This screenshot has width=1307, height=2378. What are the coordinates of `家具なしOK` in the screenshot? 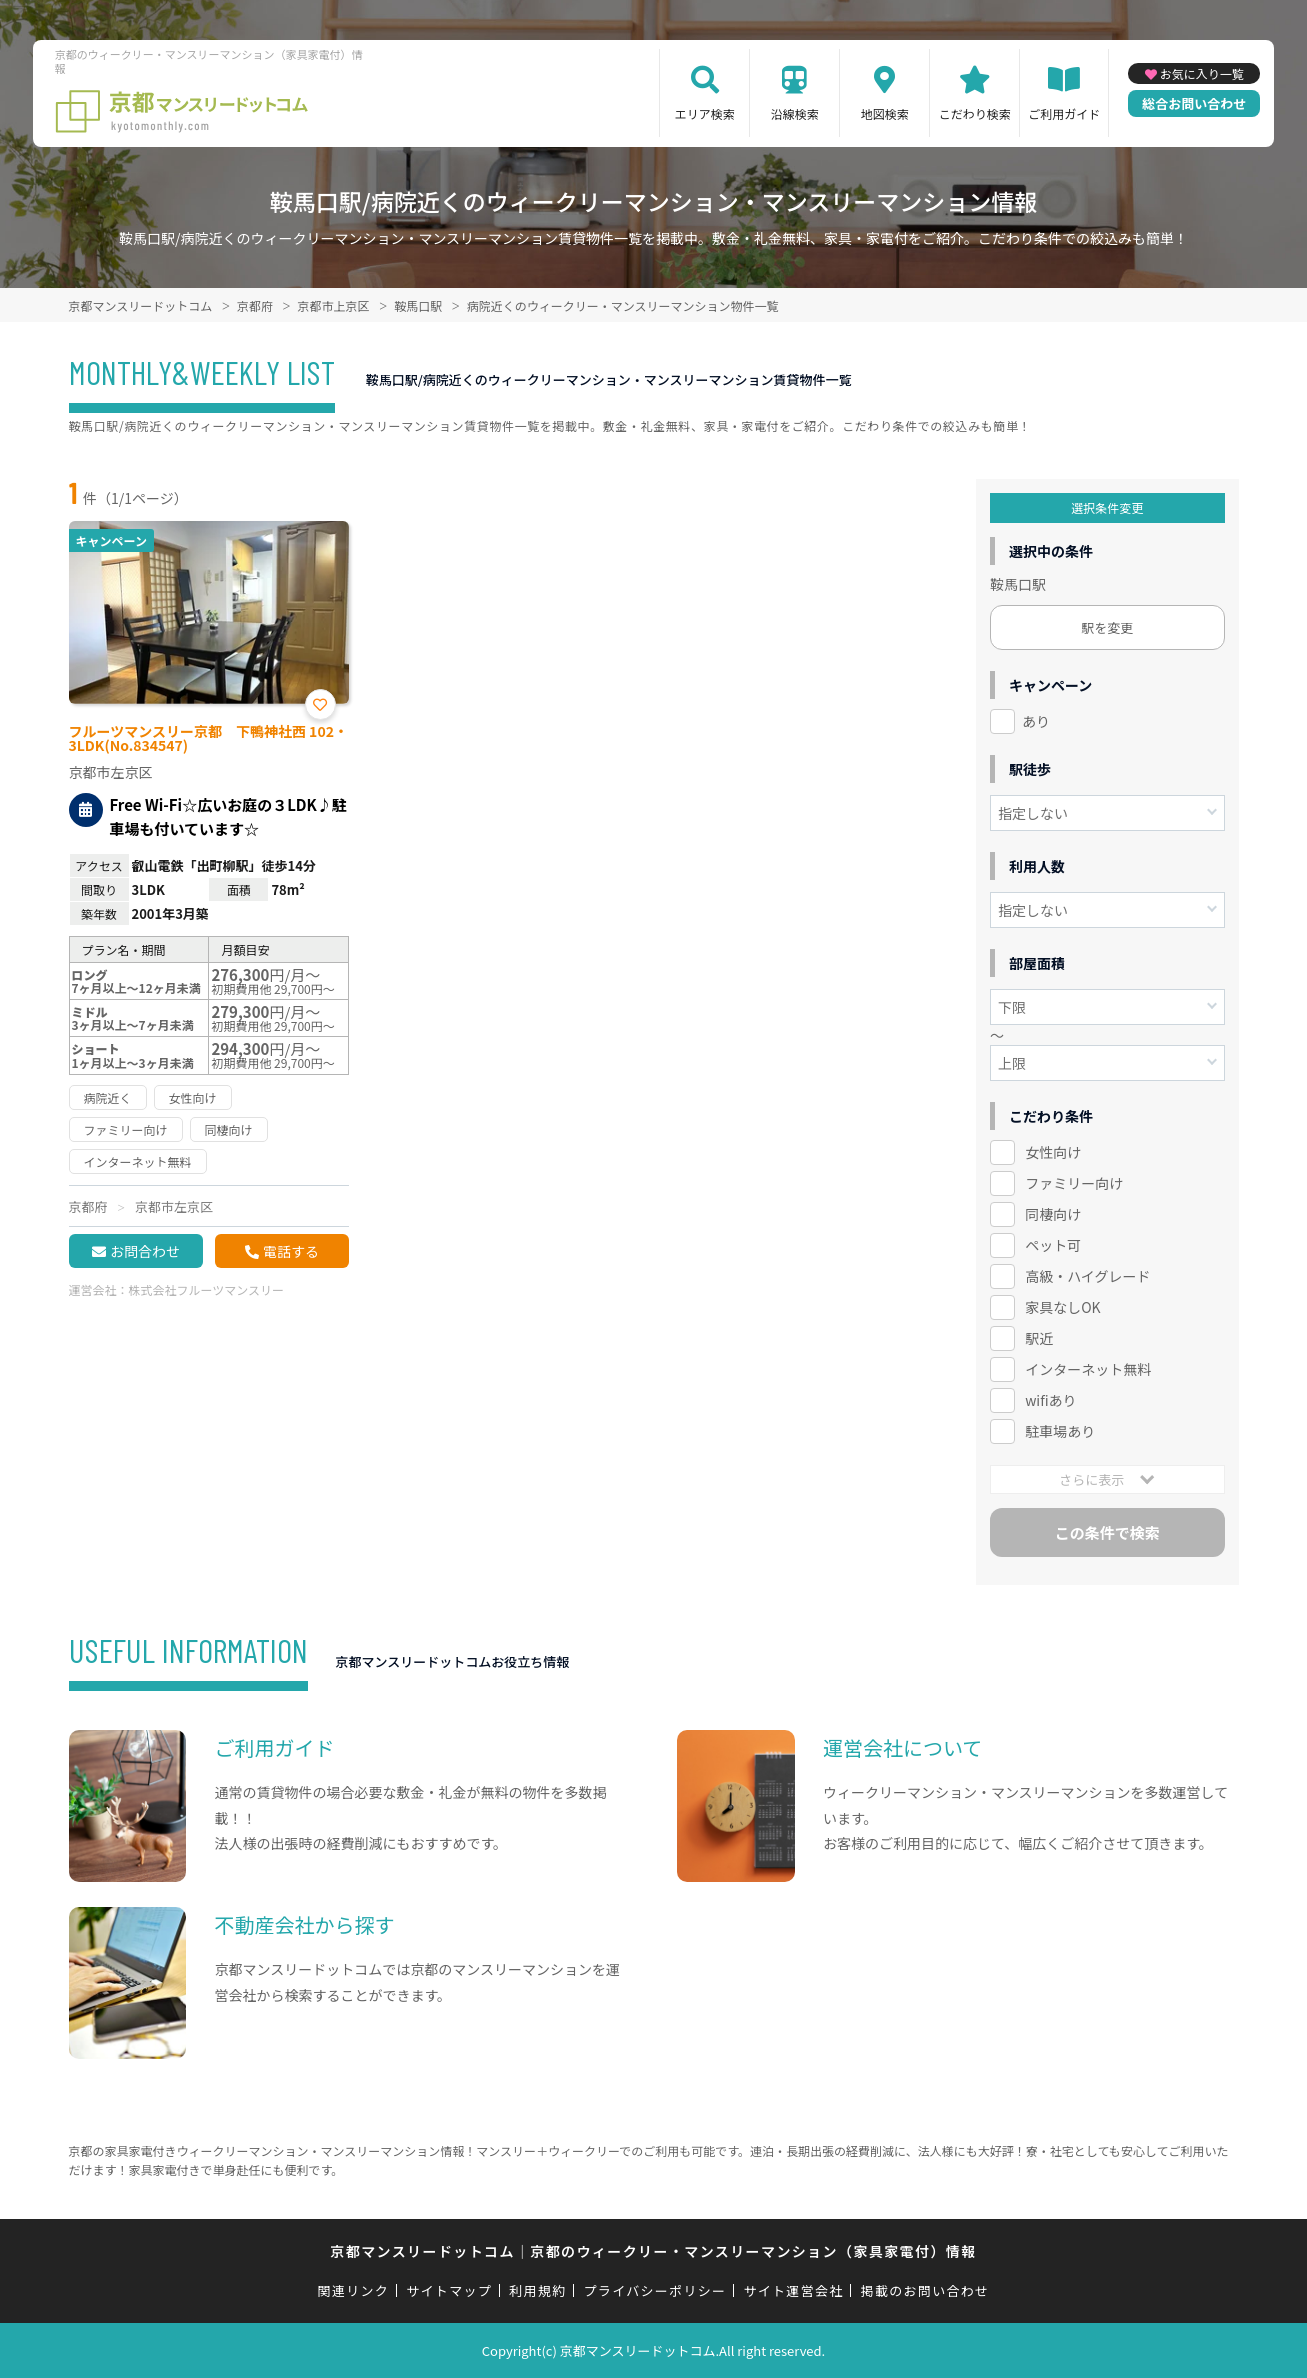 It's located at (1062, 1307).